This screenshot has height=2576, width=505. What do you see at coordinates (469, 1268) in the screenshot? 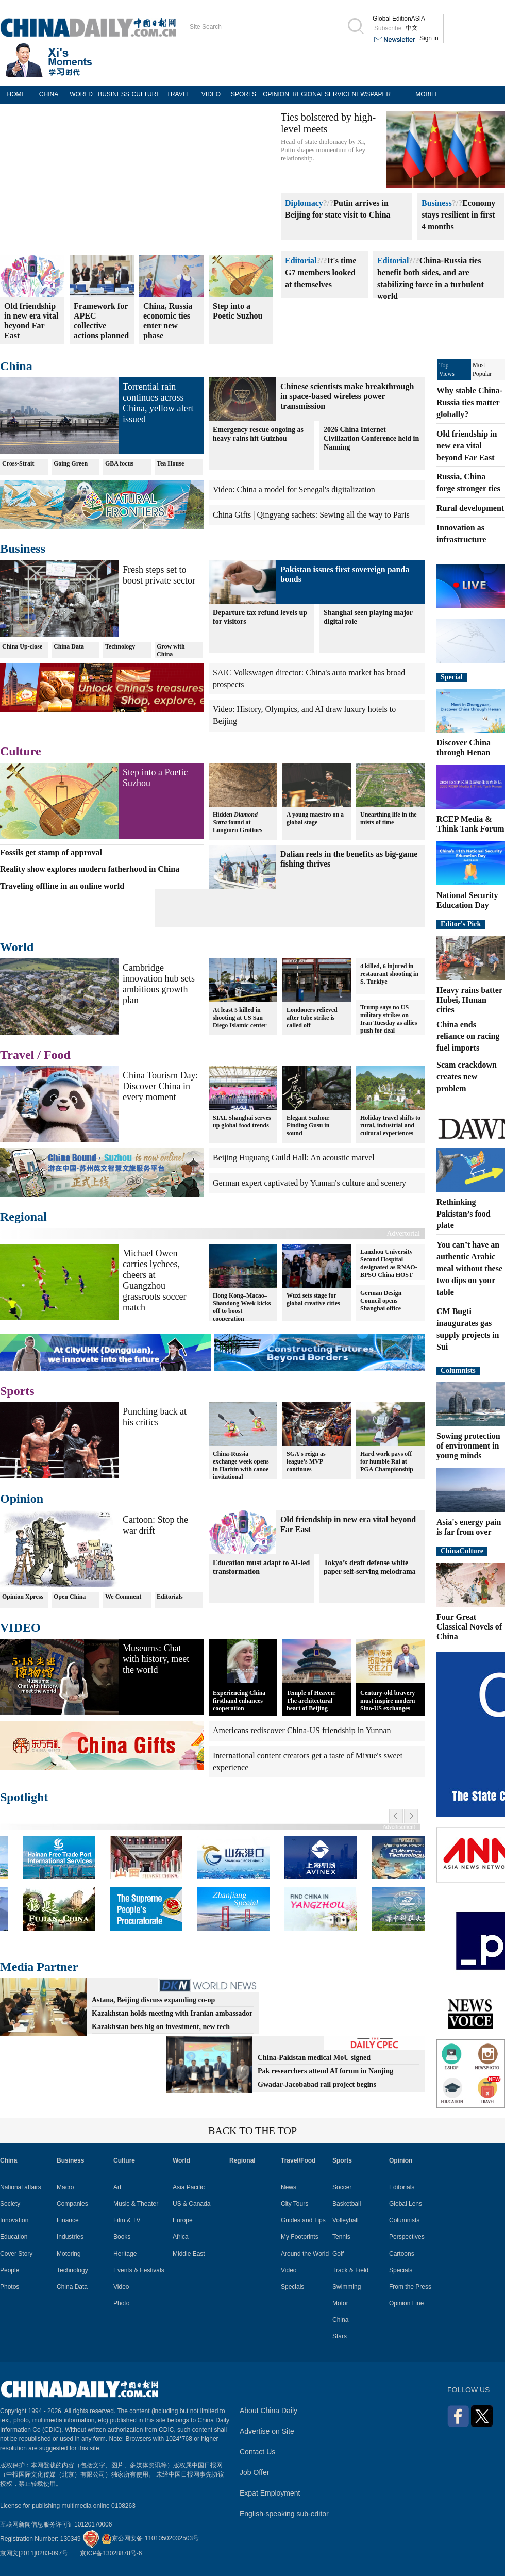
I see `You can’t have an authentic Arabic meal without these two dips on your table` at bounding box center [469, 1268].